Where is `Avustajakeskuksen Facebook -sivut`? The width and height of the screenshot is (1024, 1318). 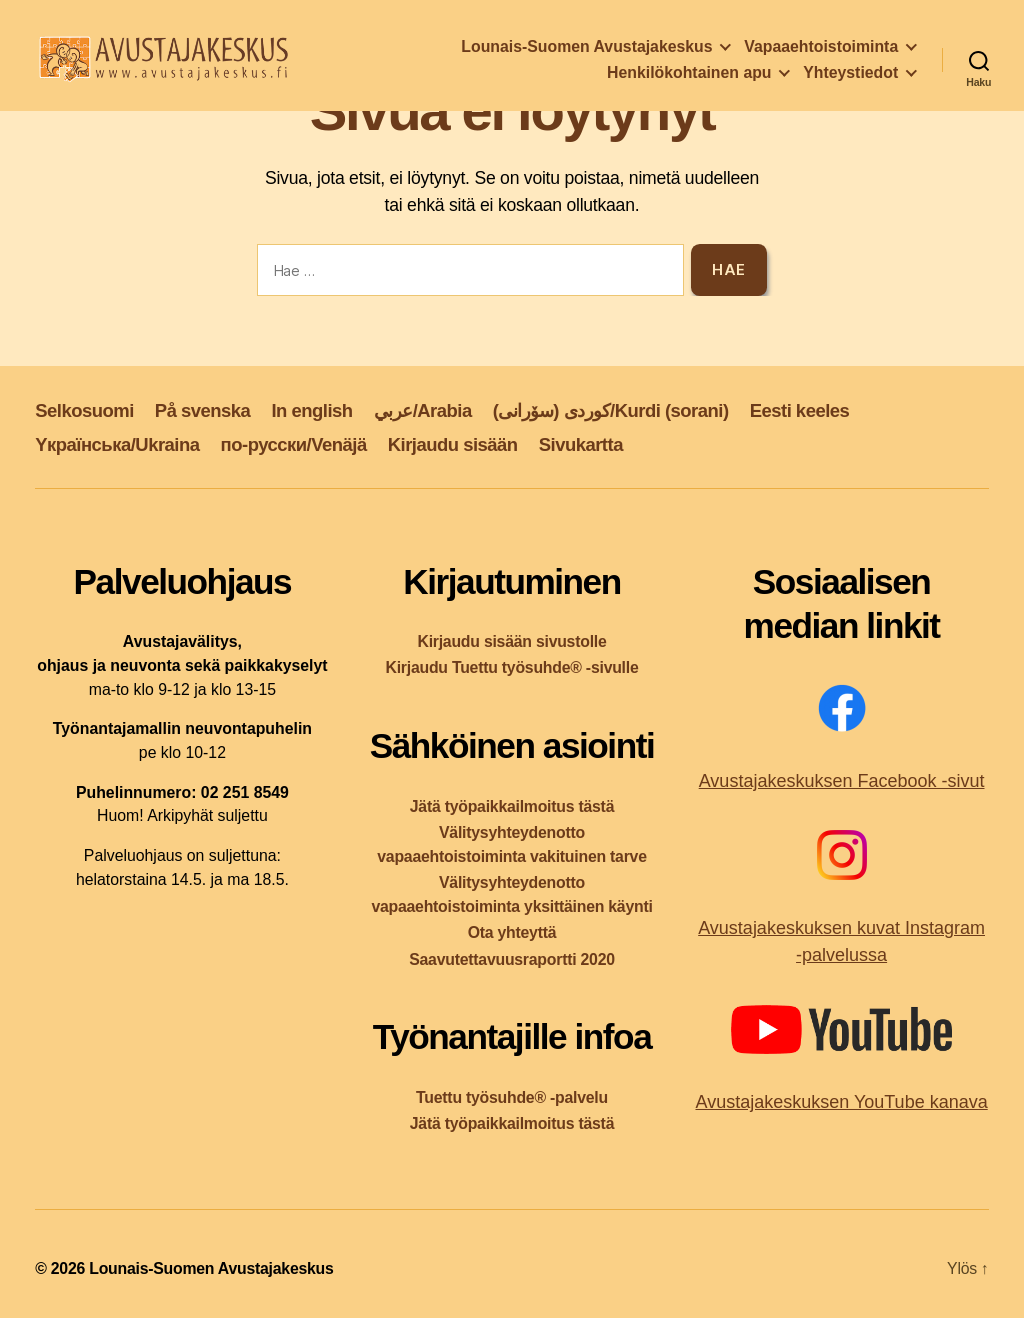 Avustajakeskuksen Facebook -sivut is located at coordinates (842, 781).